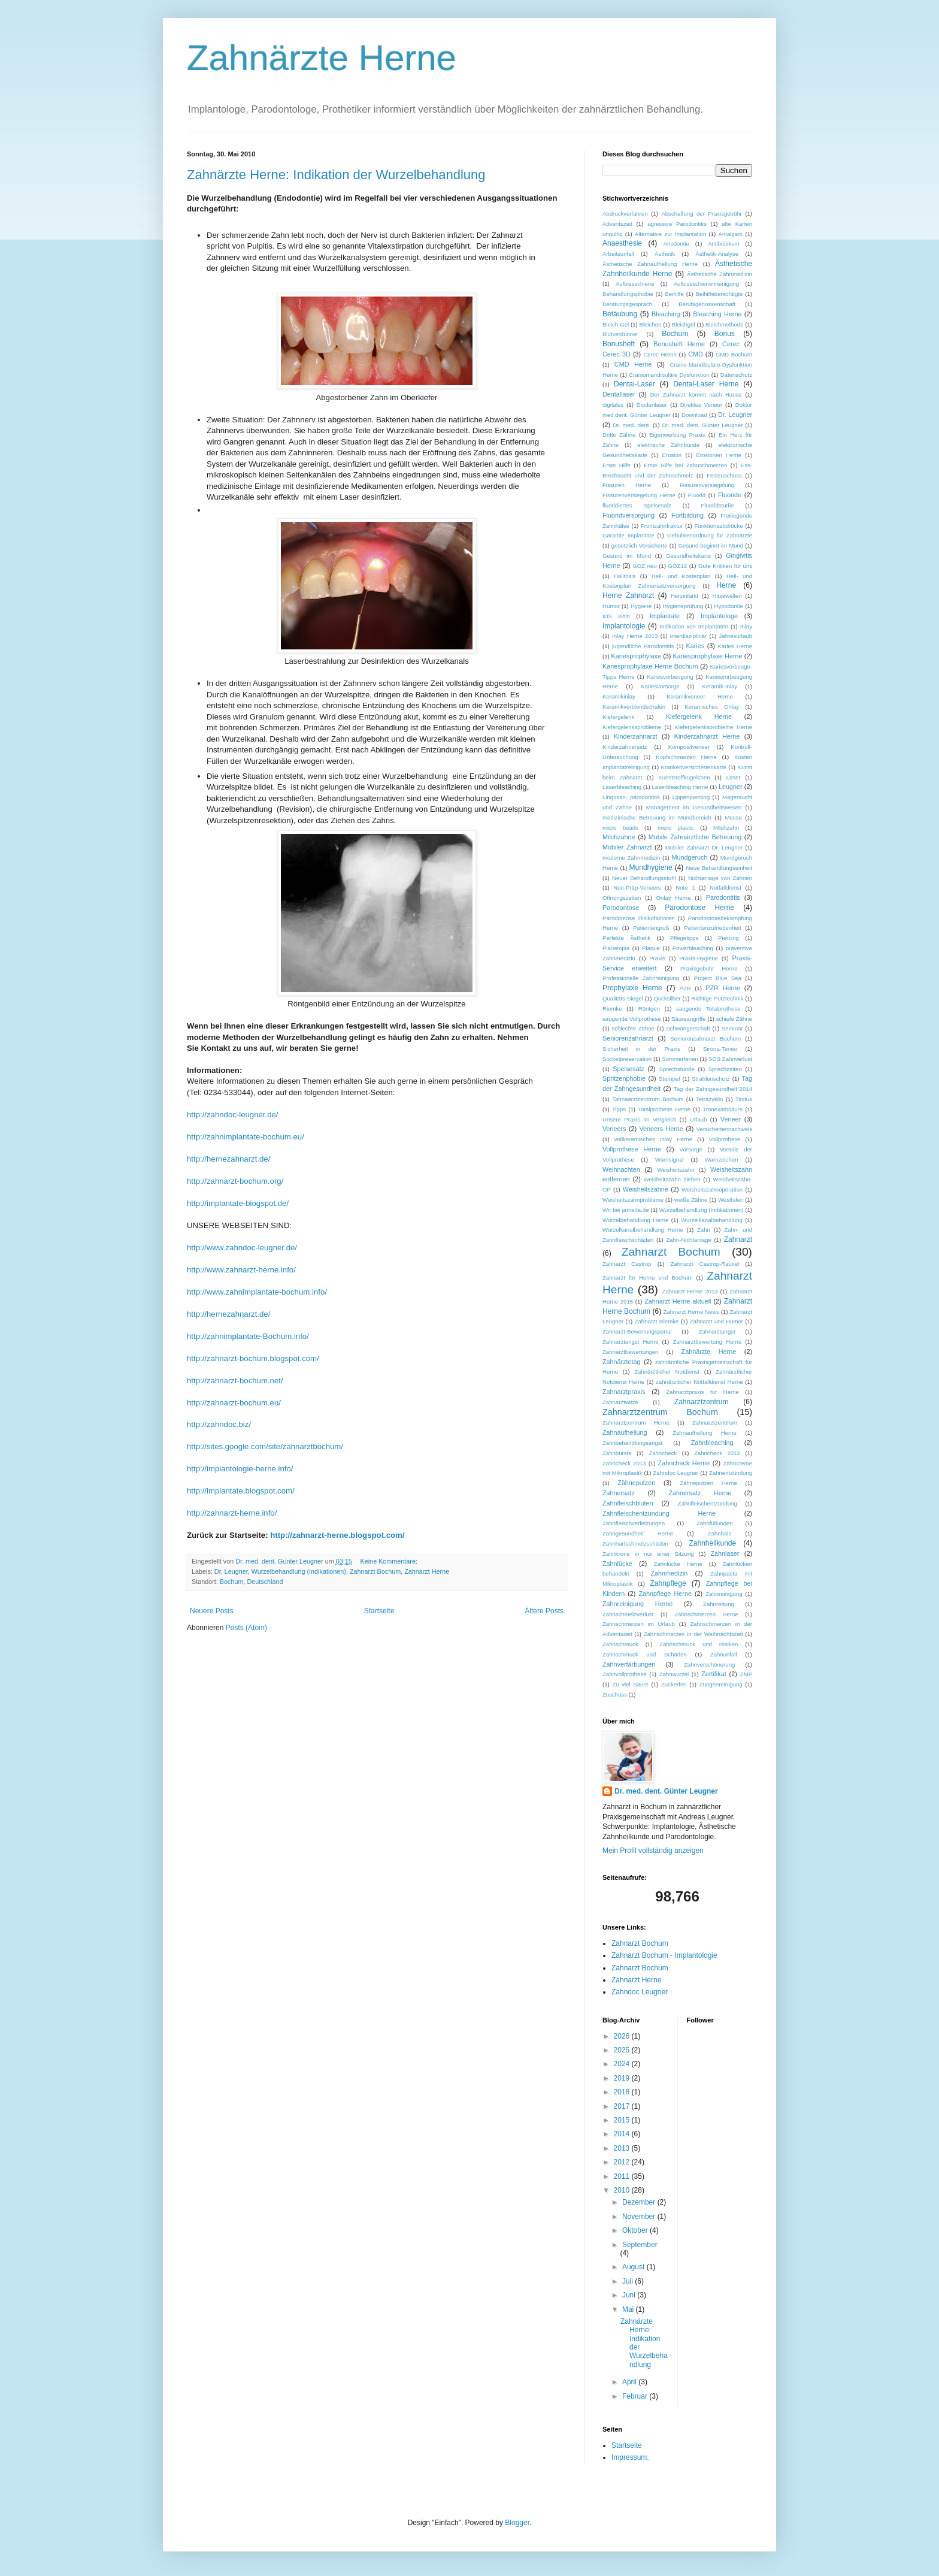  I want to click on Erosion, so click(672, 455).